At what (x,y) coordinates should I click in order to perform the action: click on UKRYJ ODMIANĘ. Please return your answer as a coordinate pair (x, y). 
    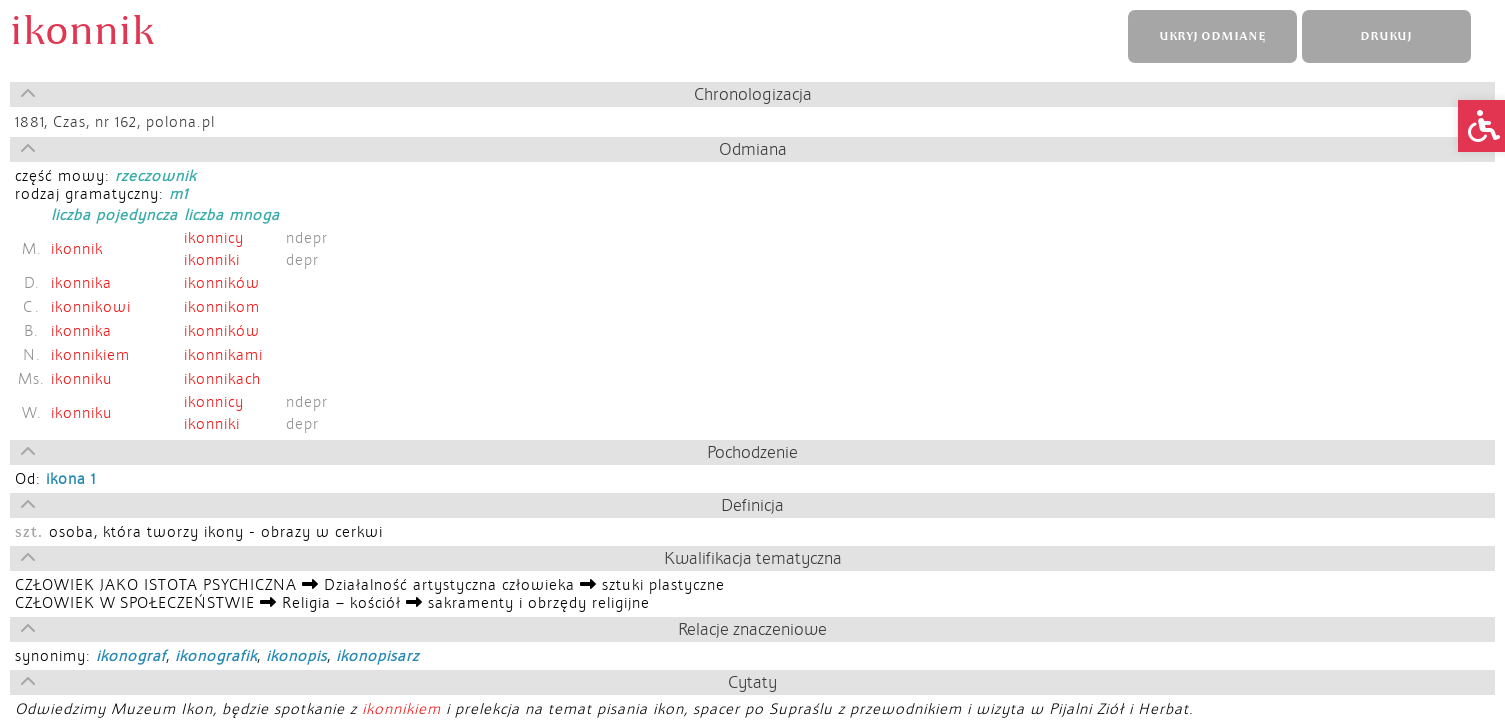
    Looking at the image, I should click on (1212, 36).